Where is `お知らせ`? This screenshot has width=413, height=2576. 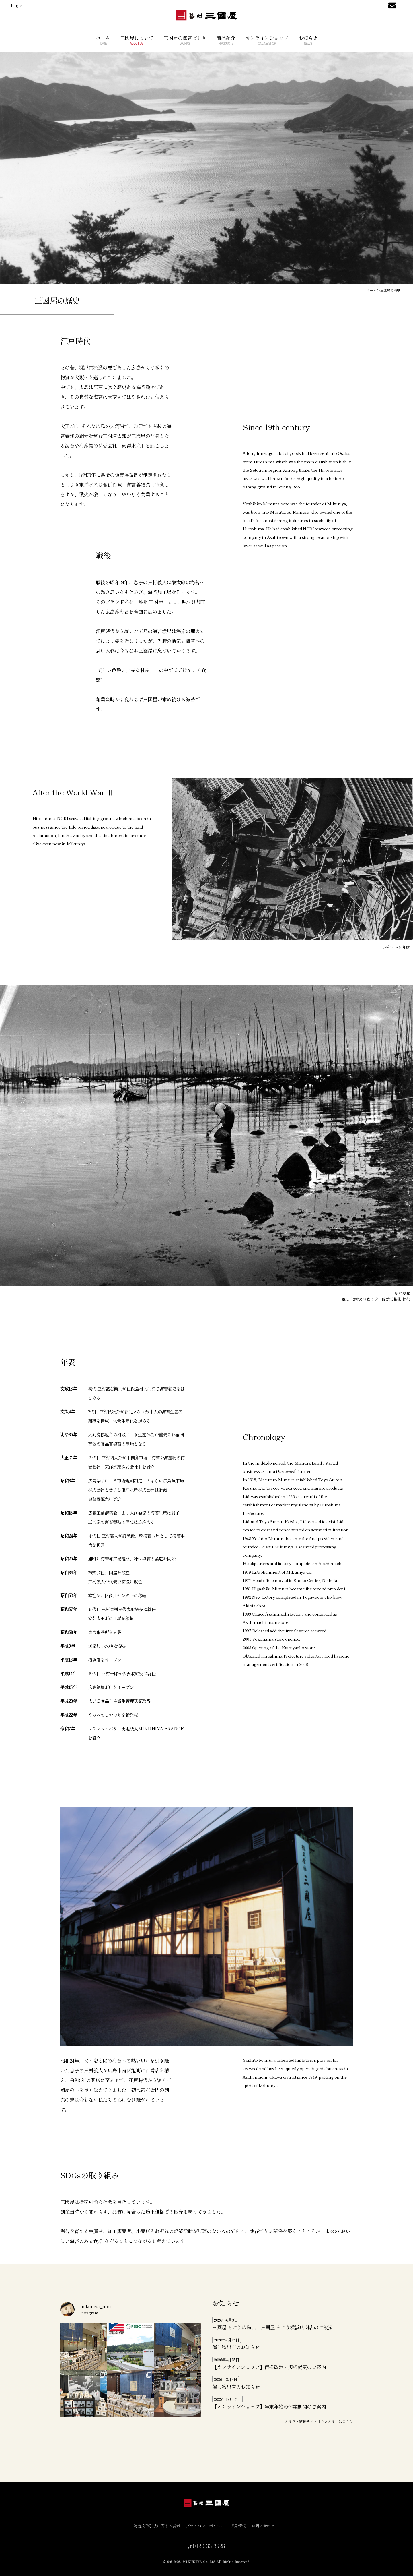
お知らせ is located at coordinates (308, 39).